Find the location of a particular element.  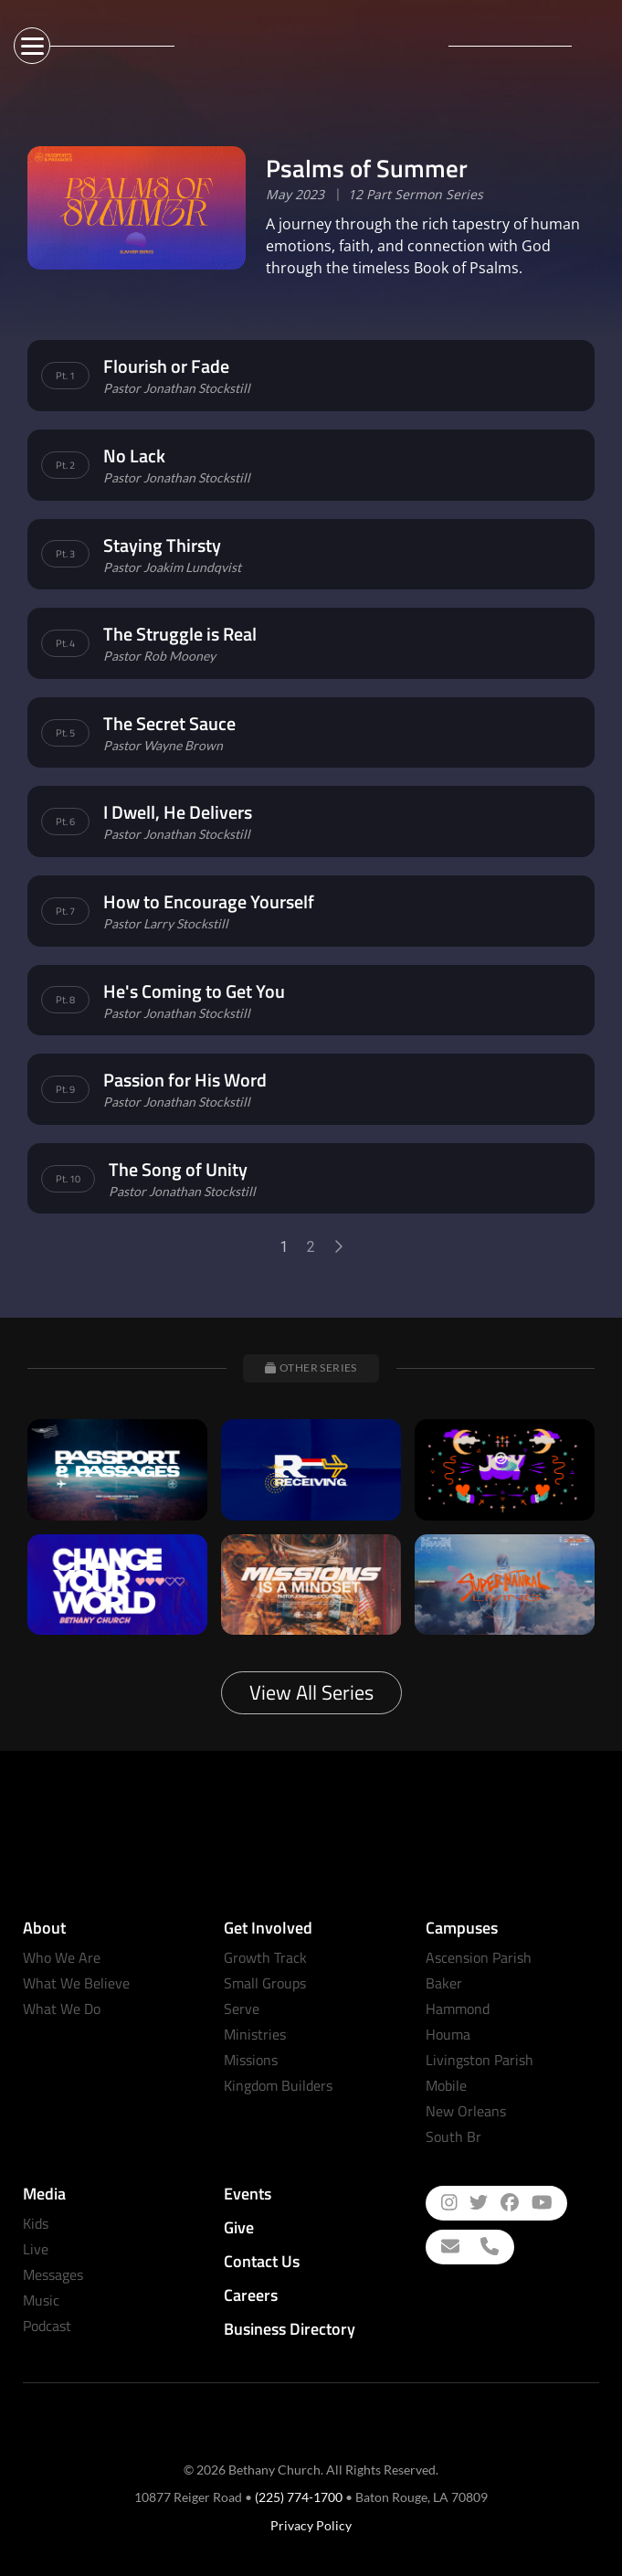

Careers is located at coordinates (251, 2295).